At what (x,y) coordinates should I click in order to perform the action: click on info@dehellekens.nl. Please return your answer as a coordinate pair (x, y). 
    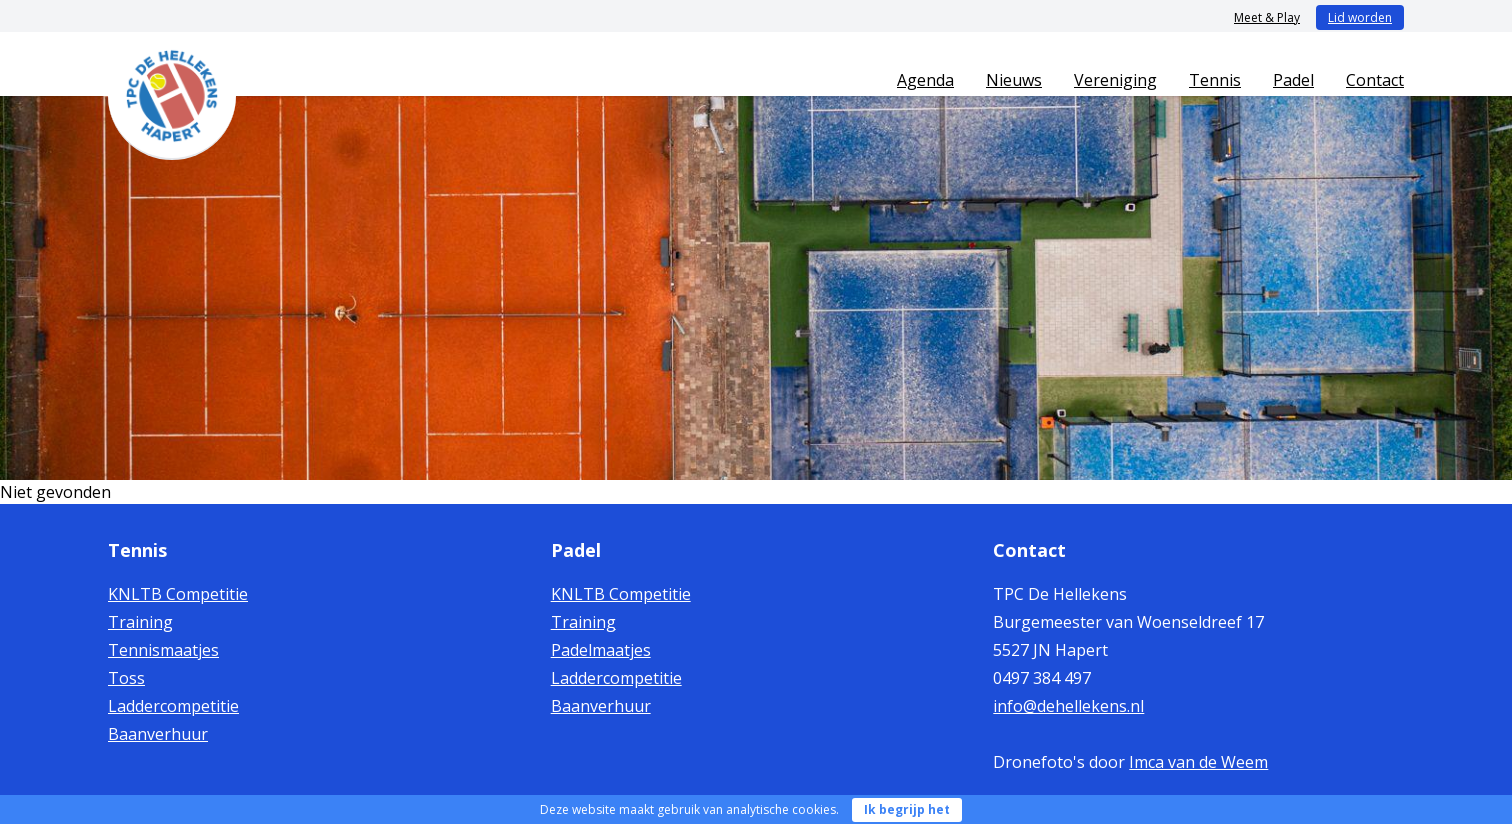
    Looking at the image, I should click on (1068, 706).